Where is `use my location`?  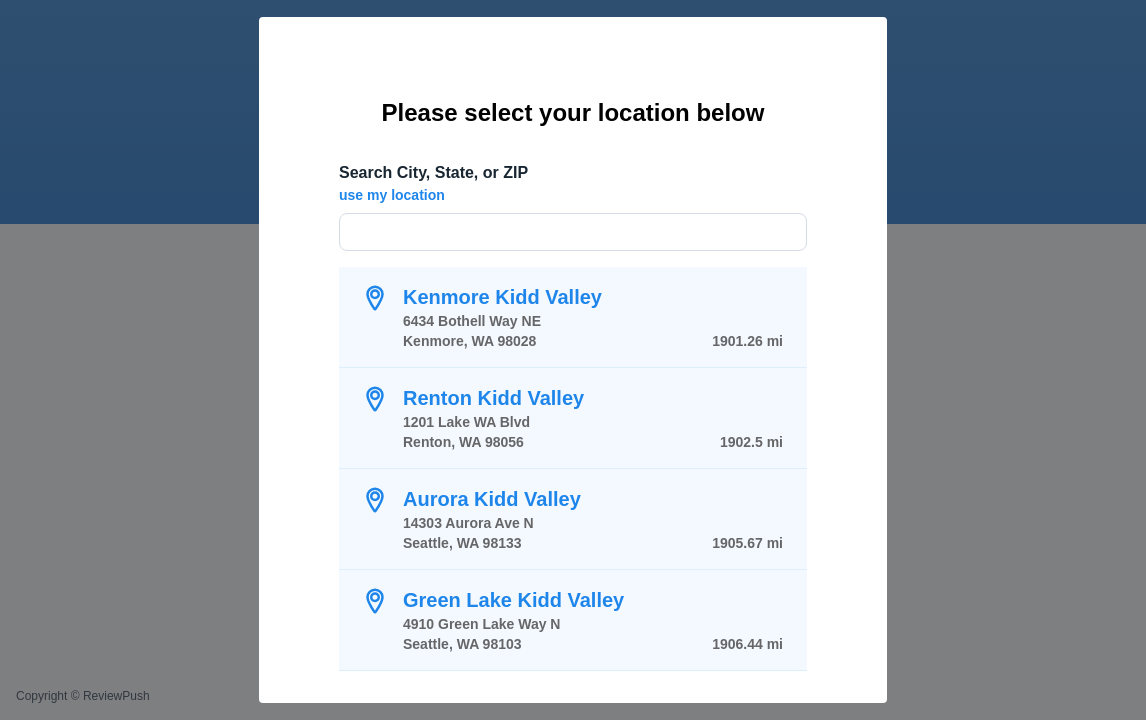 use my location is located at coordinates (392, 195).